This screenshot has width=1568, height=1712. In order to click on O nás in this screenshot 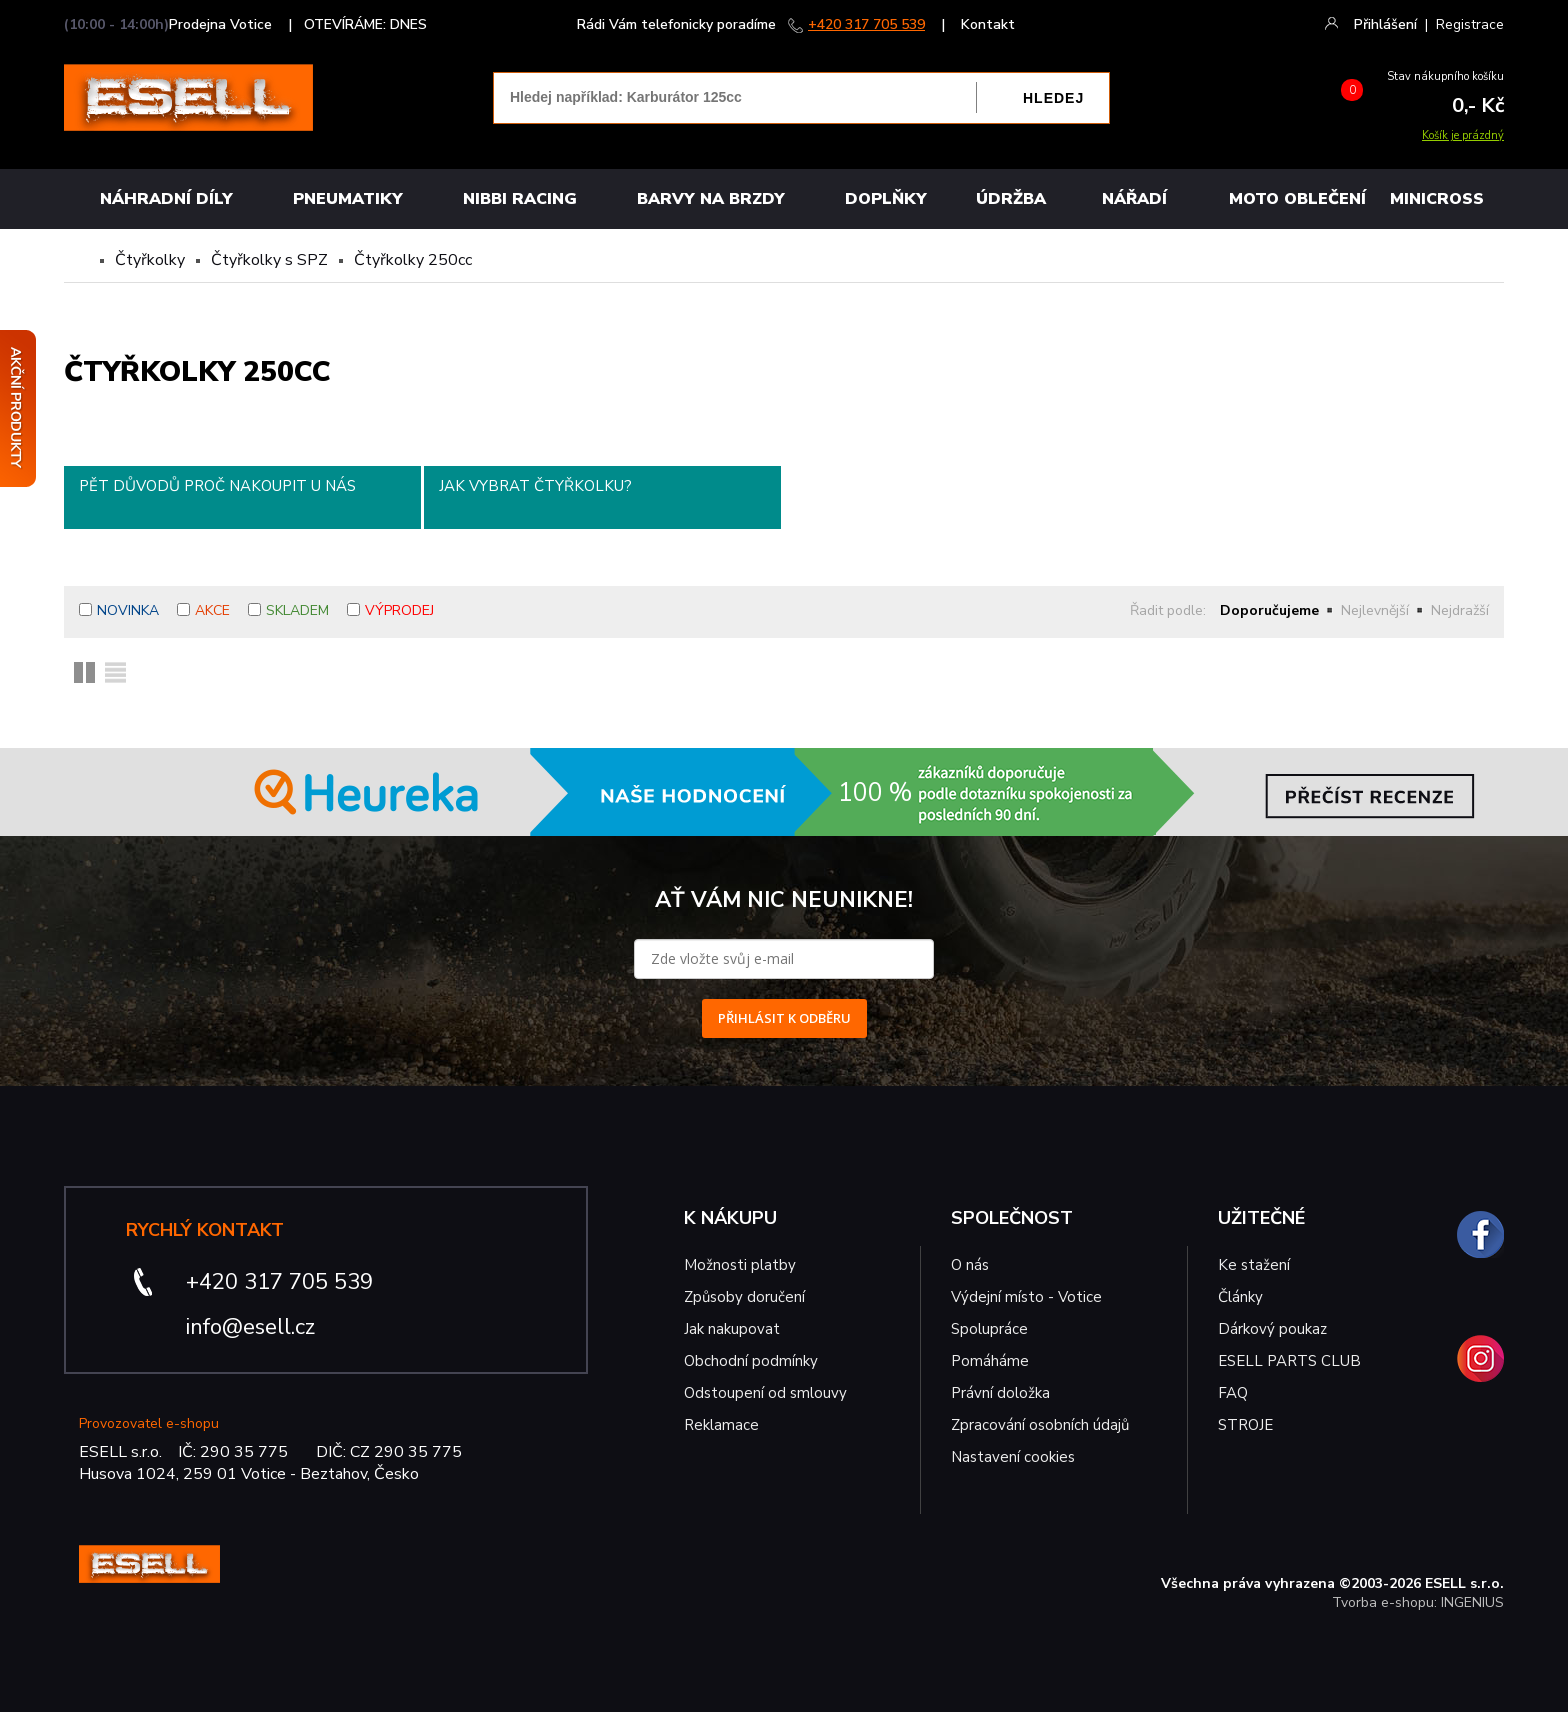, I will do `click(970, 1265)`.